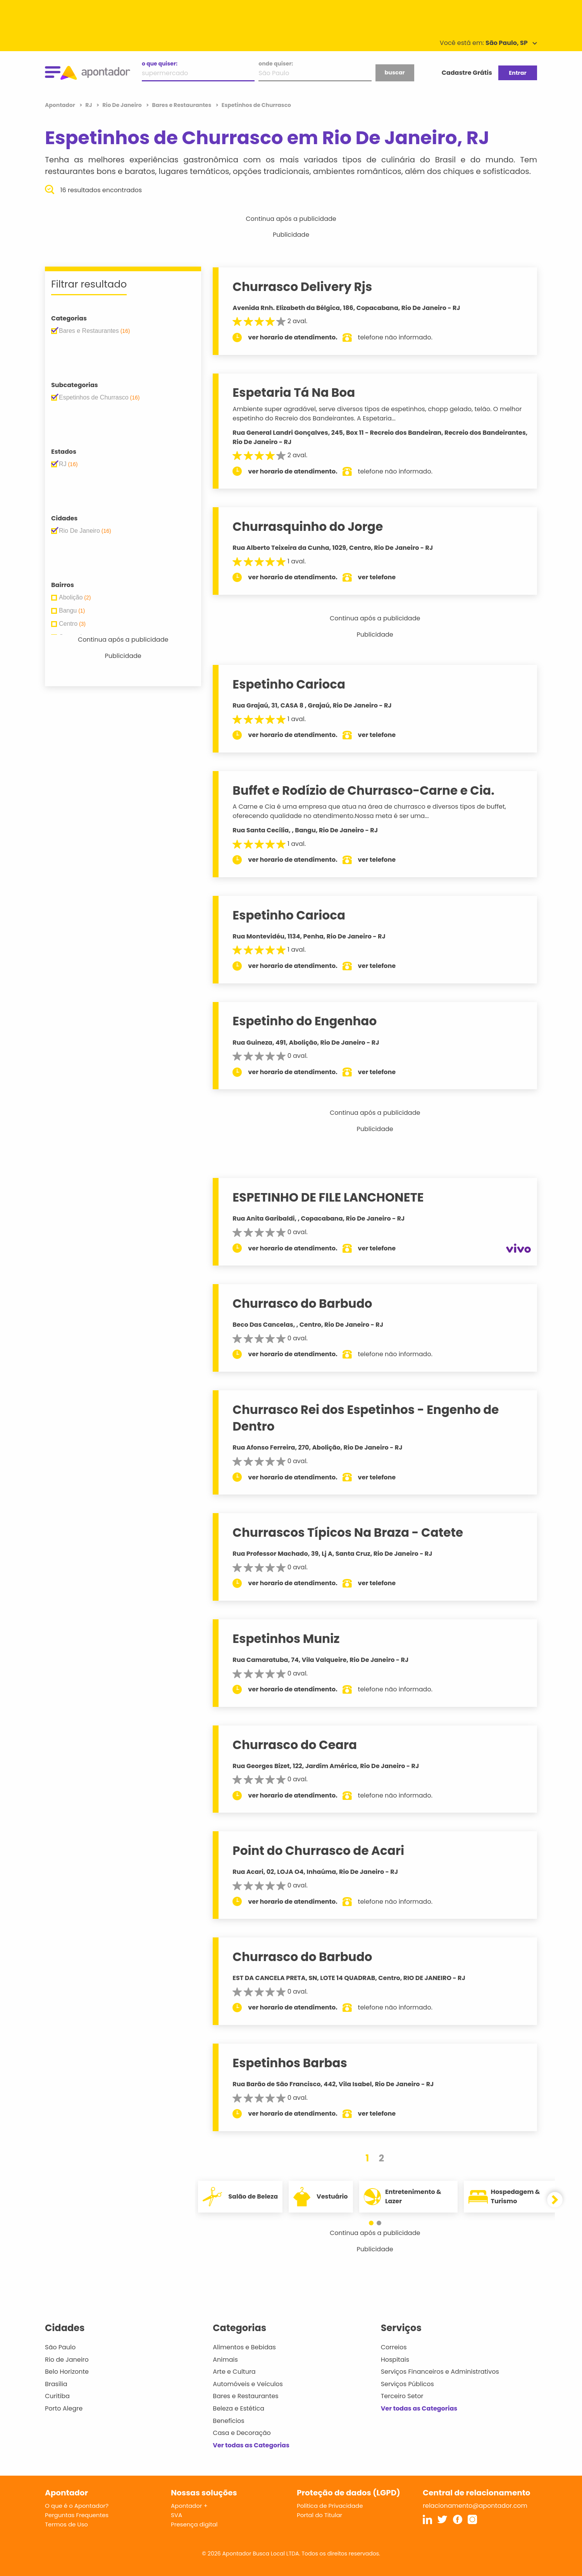  What do you see at coordinates (394, 72) in the screenshot?
I see `buscar` at bounding box center [394, 72].